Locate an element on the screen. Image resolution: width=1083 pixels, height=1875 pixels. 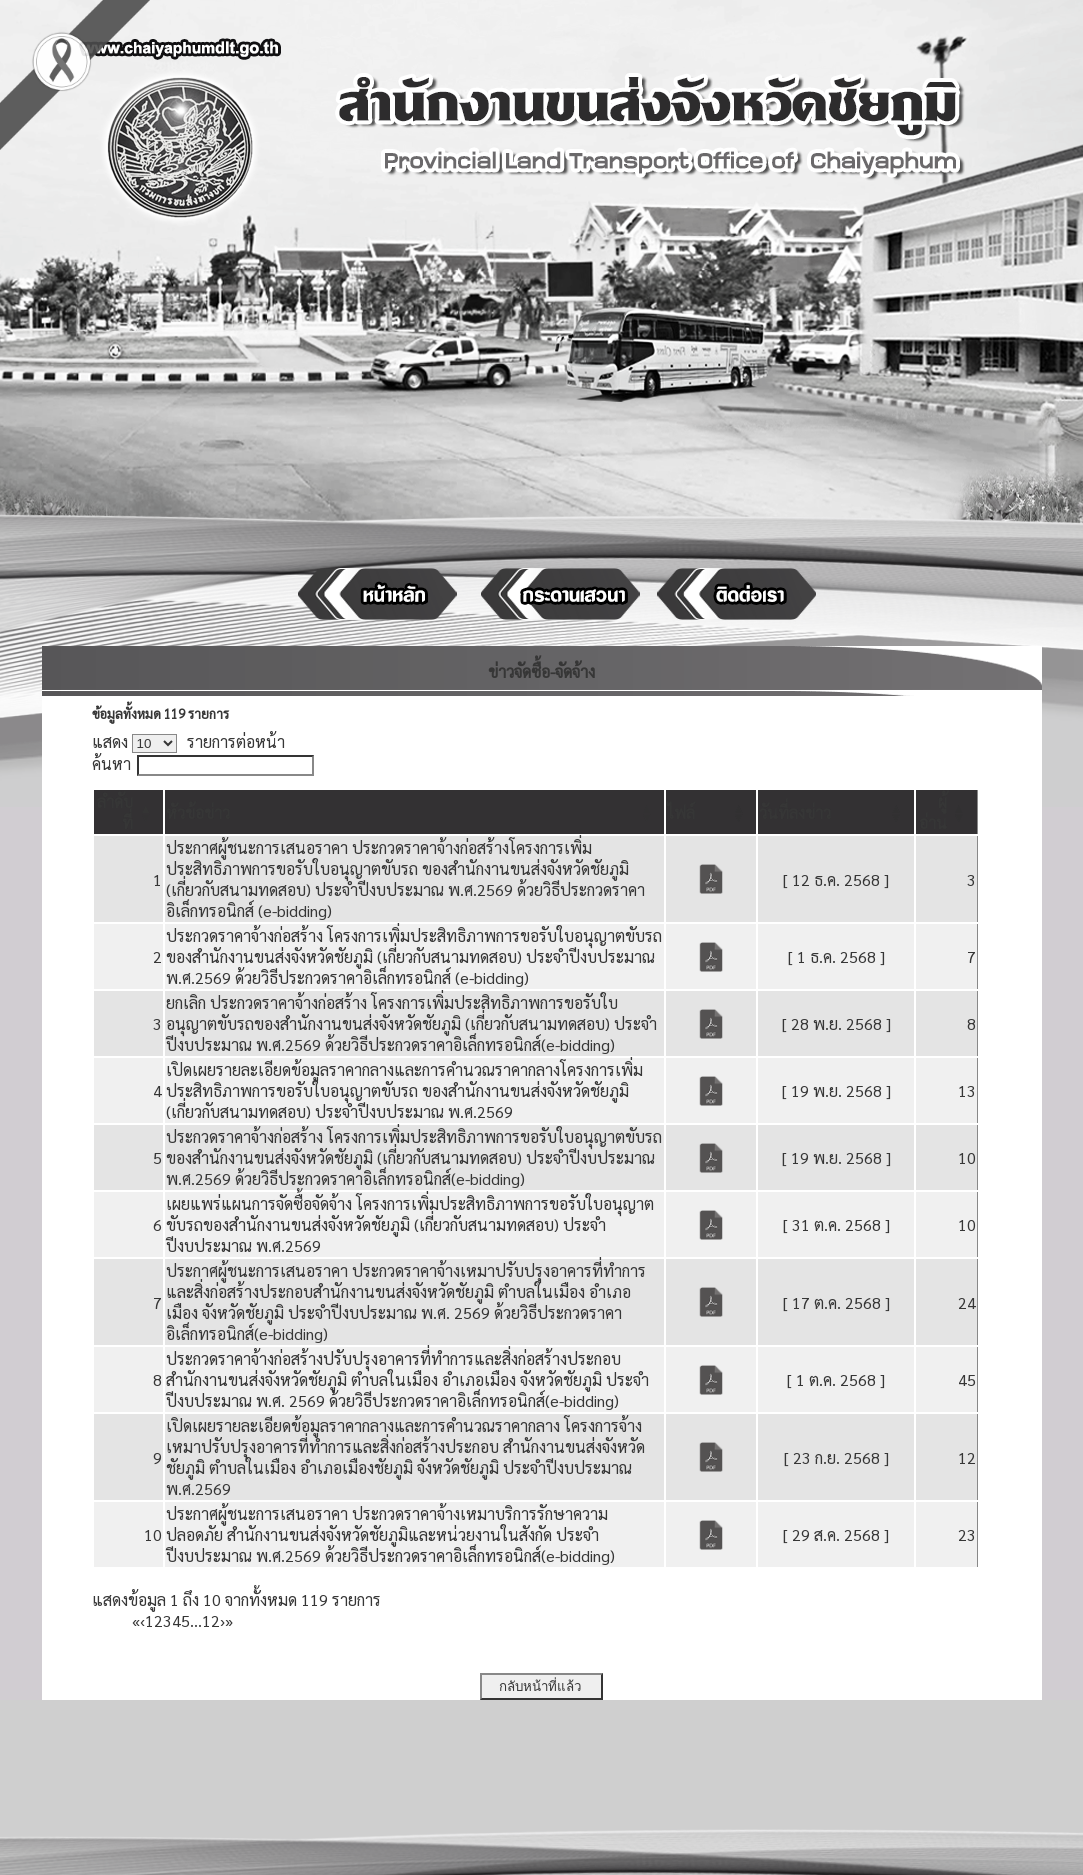
› [Next] is located at coordinates (222, 1620).